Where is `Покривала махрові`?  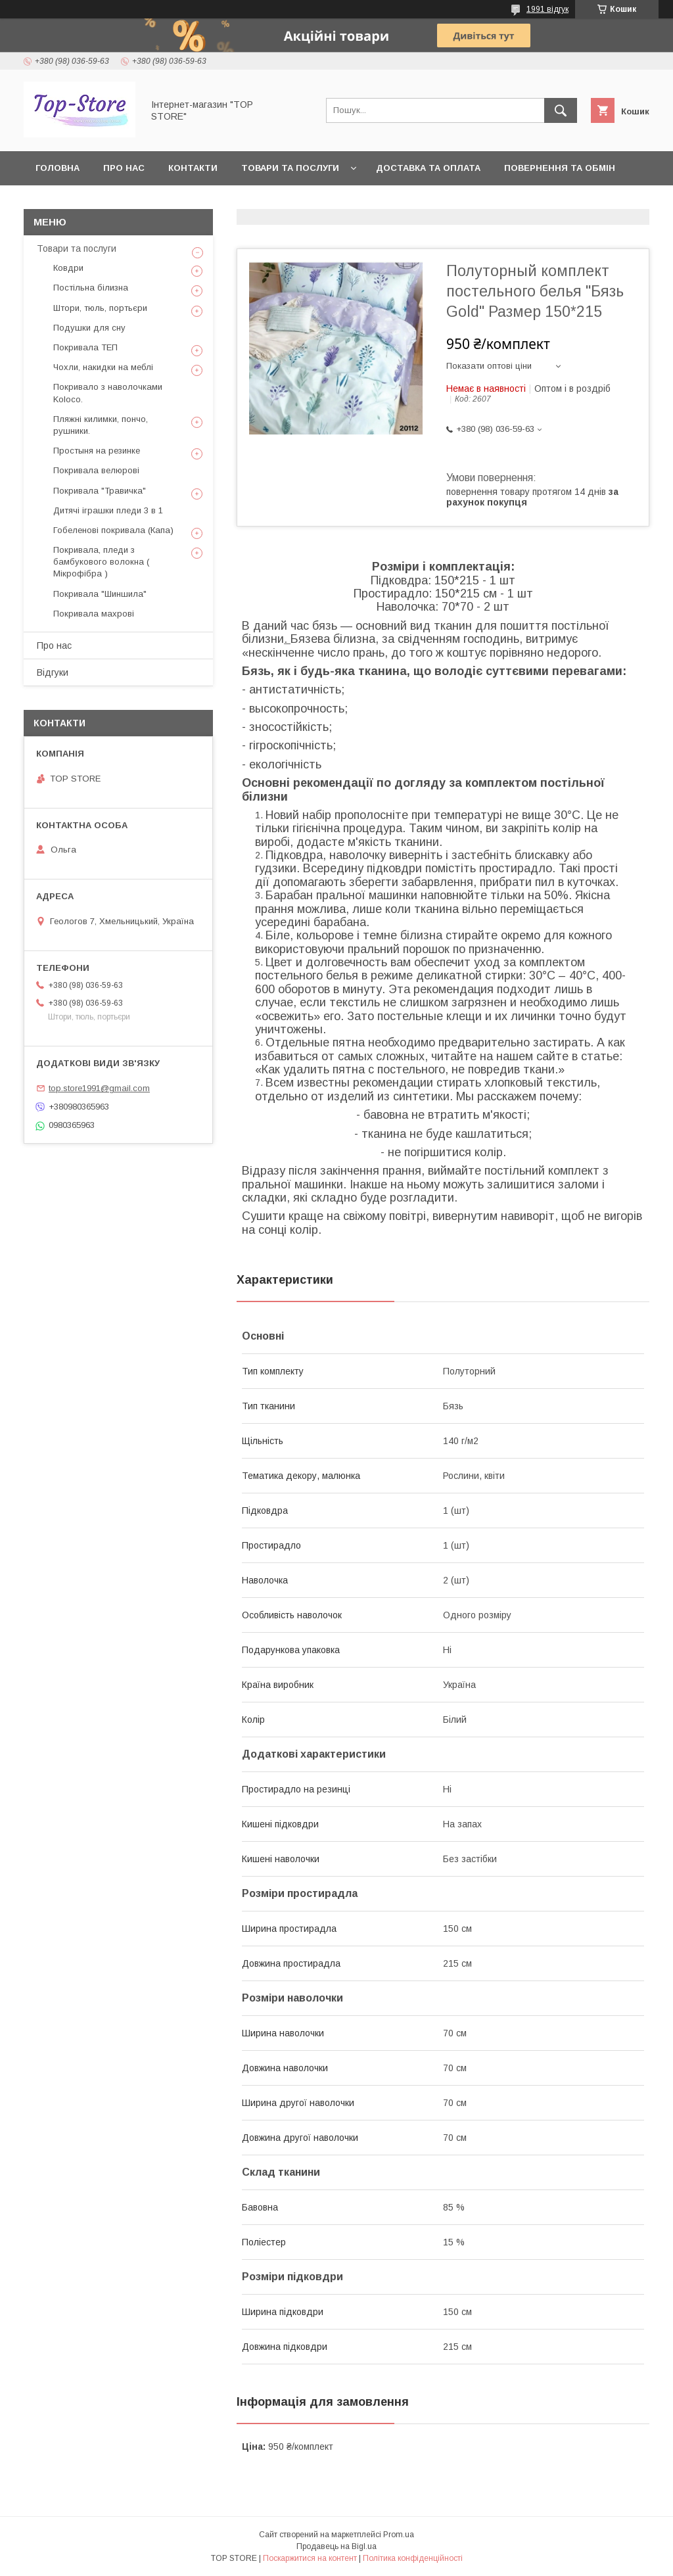
Покривала махрові is located at coordinates (93, 614).